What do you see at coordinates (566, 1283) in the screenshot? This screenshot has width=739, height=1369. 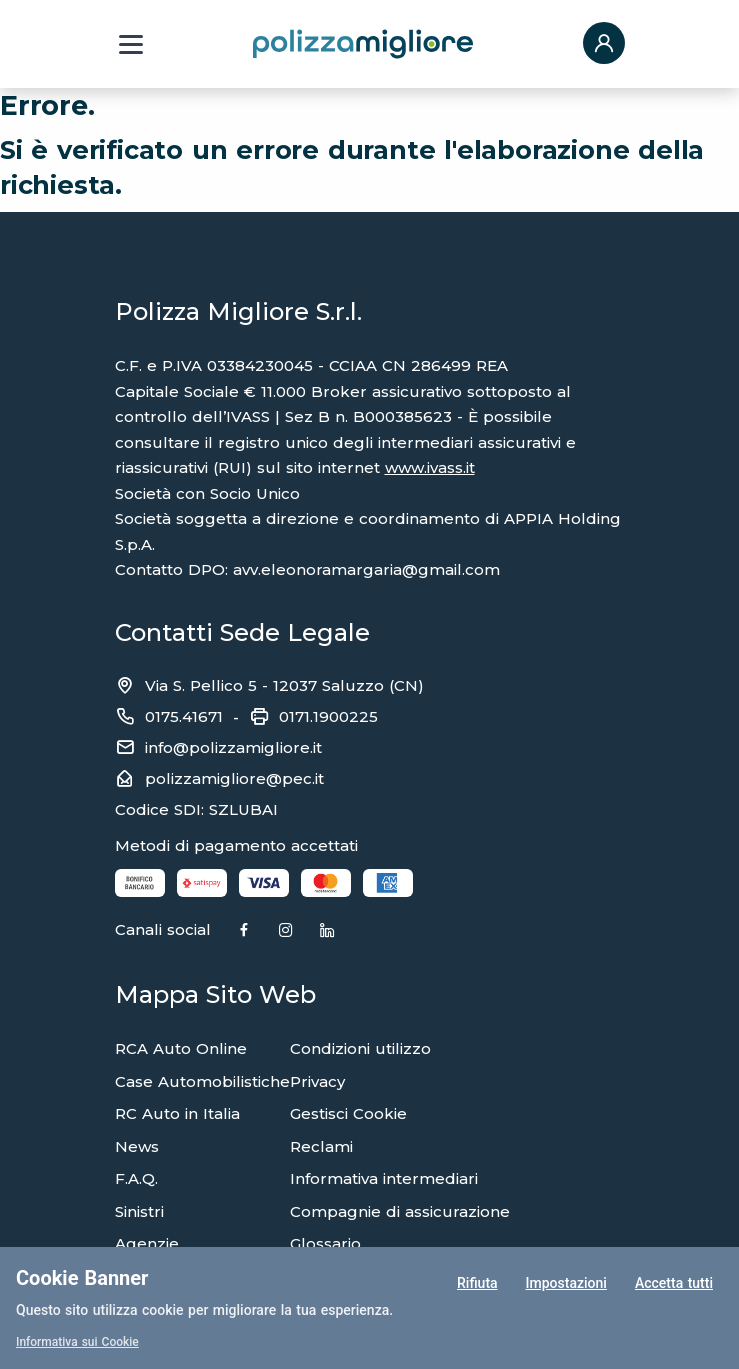 I see `Impostazioni` at bounding box center [566, 1283].